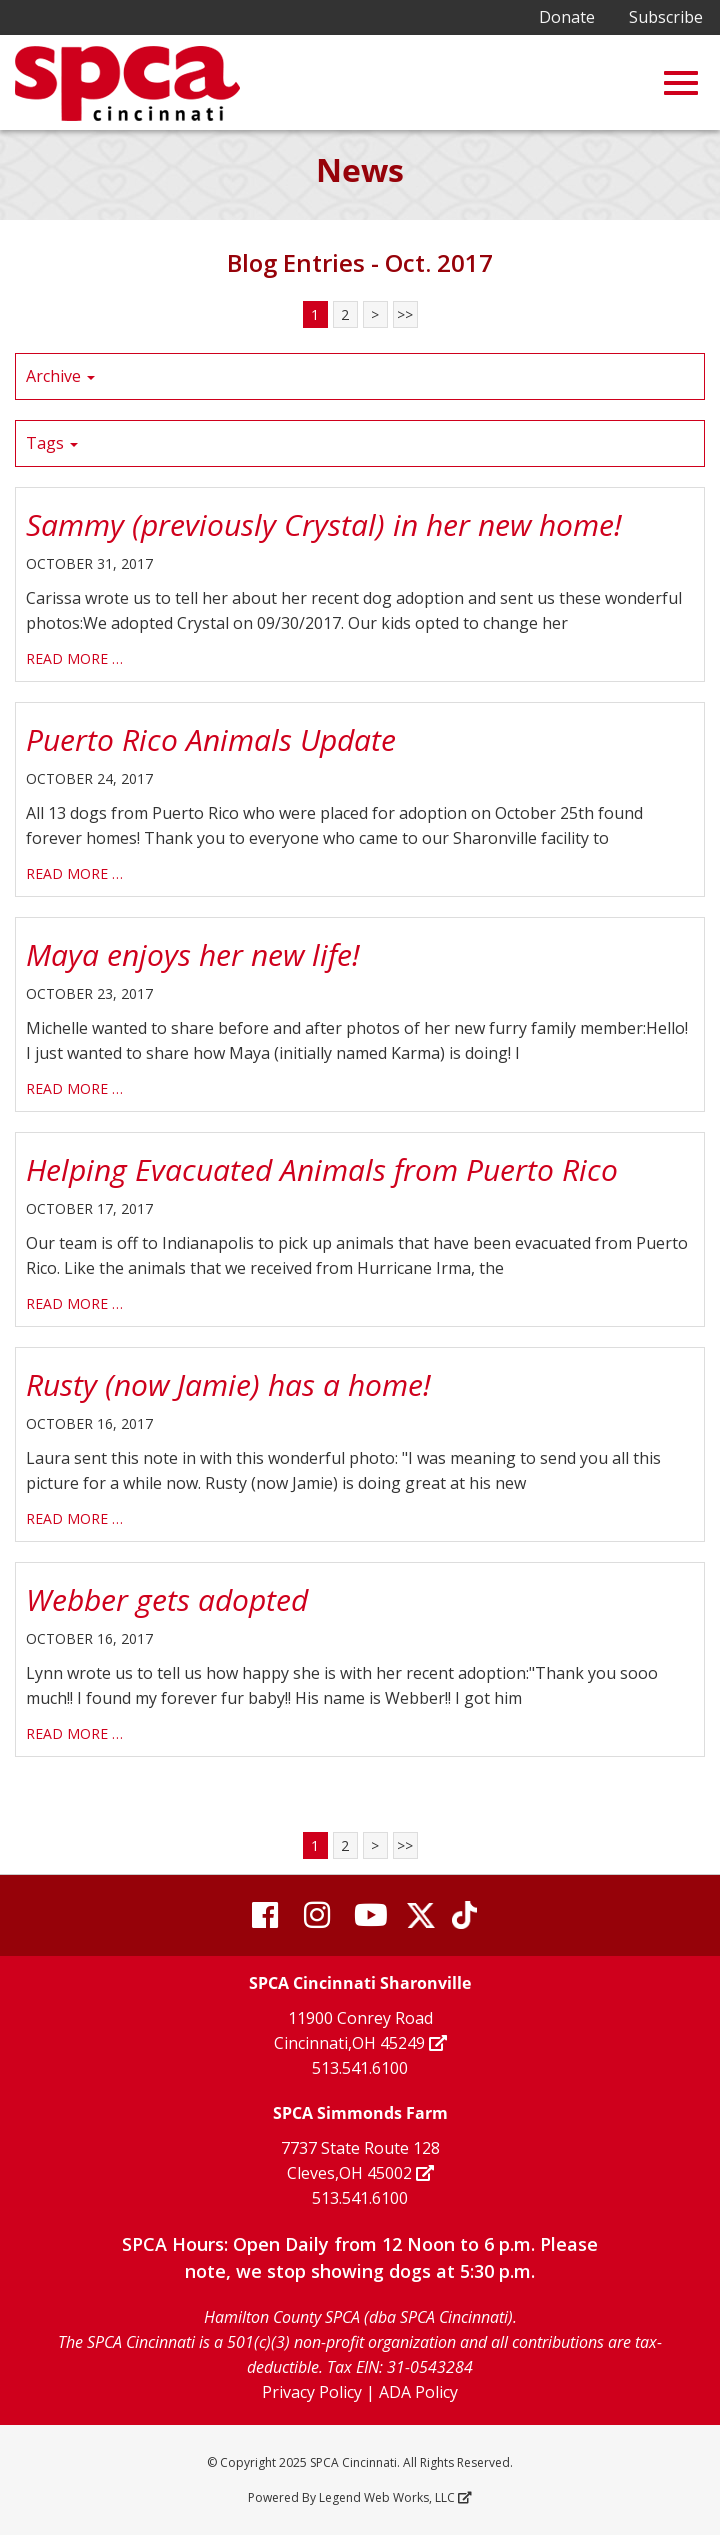 The height and width of the screenshot is (2535, 720). Describe the element at coordinates (360, 2068) in the screenshot. I see `513.541.6100` at that location.